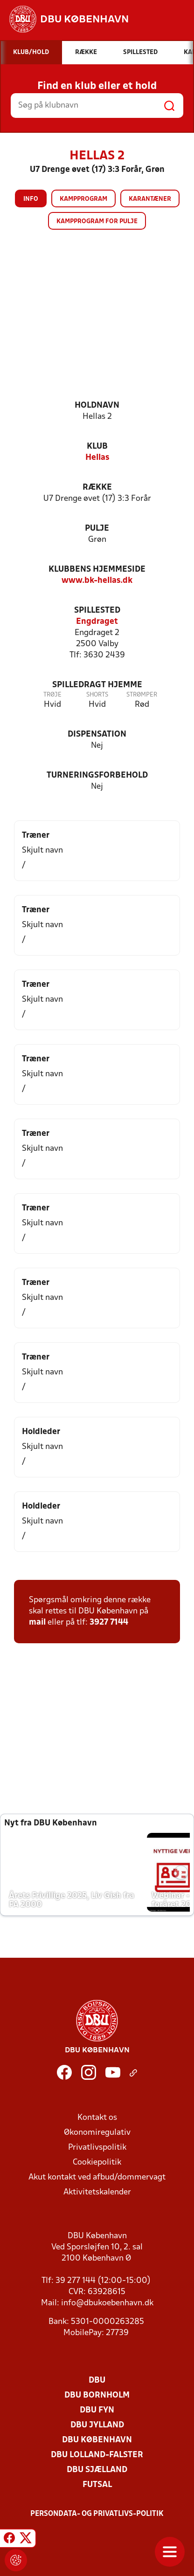 Image resolution: width=194 pixels, height=2576 pixels. I want to click on 3927 7144, so click(109, 1622).